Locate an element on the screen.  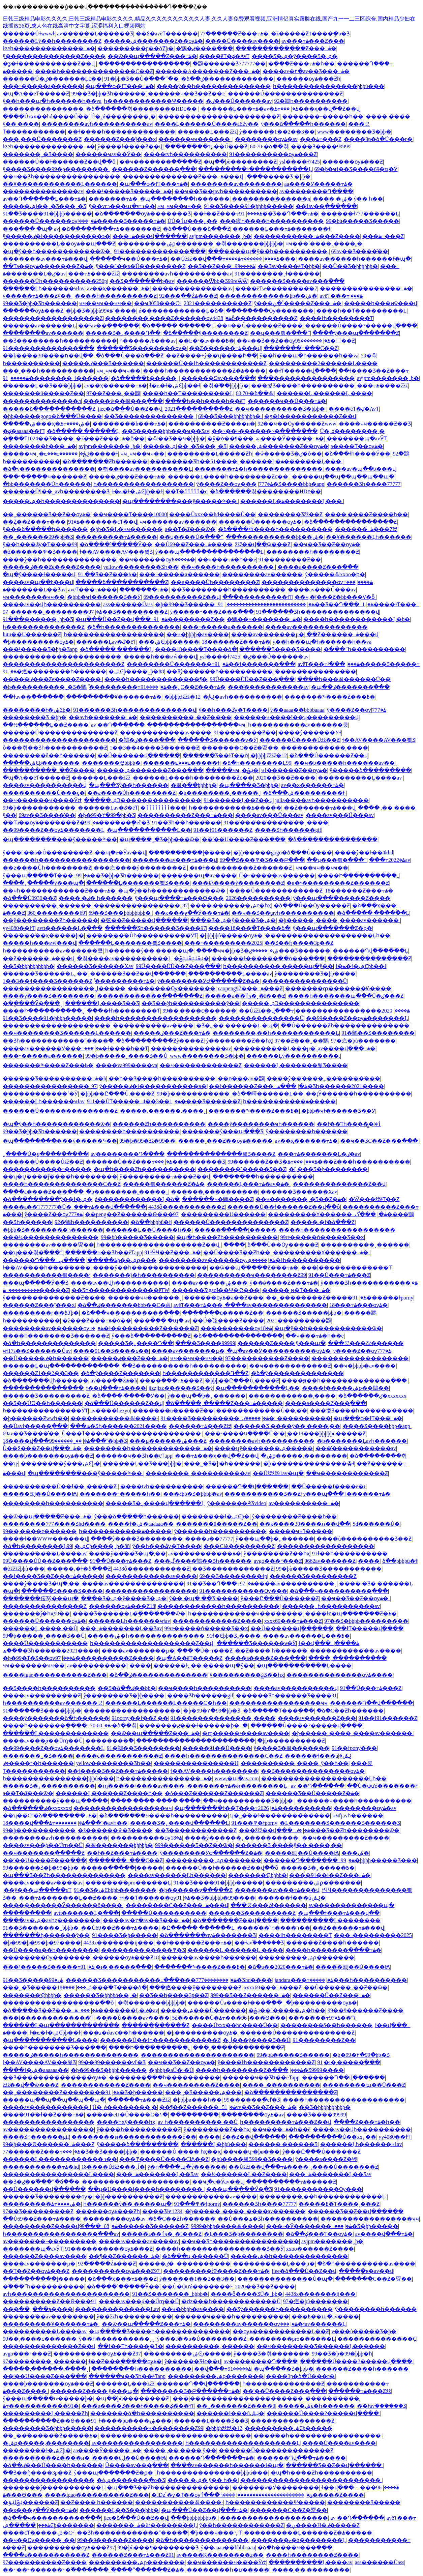
91��Ʒ�������˾þþþþ� is located at coordinates (41, 1928).